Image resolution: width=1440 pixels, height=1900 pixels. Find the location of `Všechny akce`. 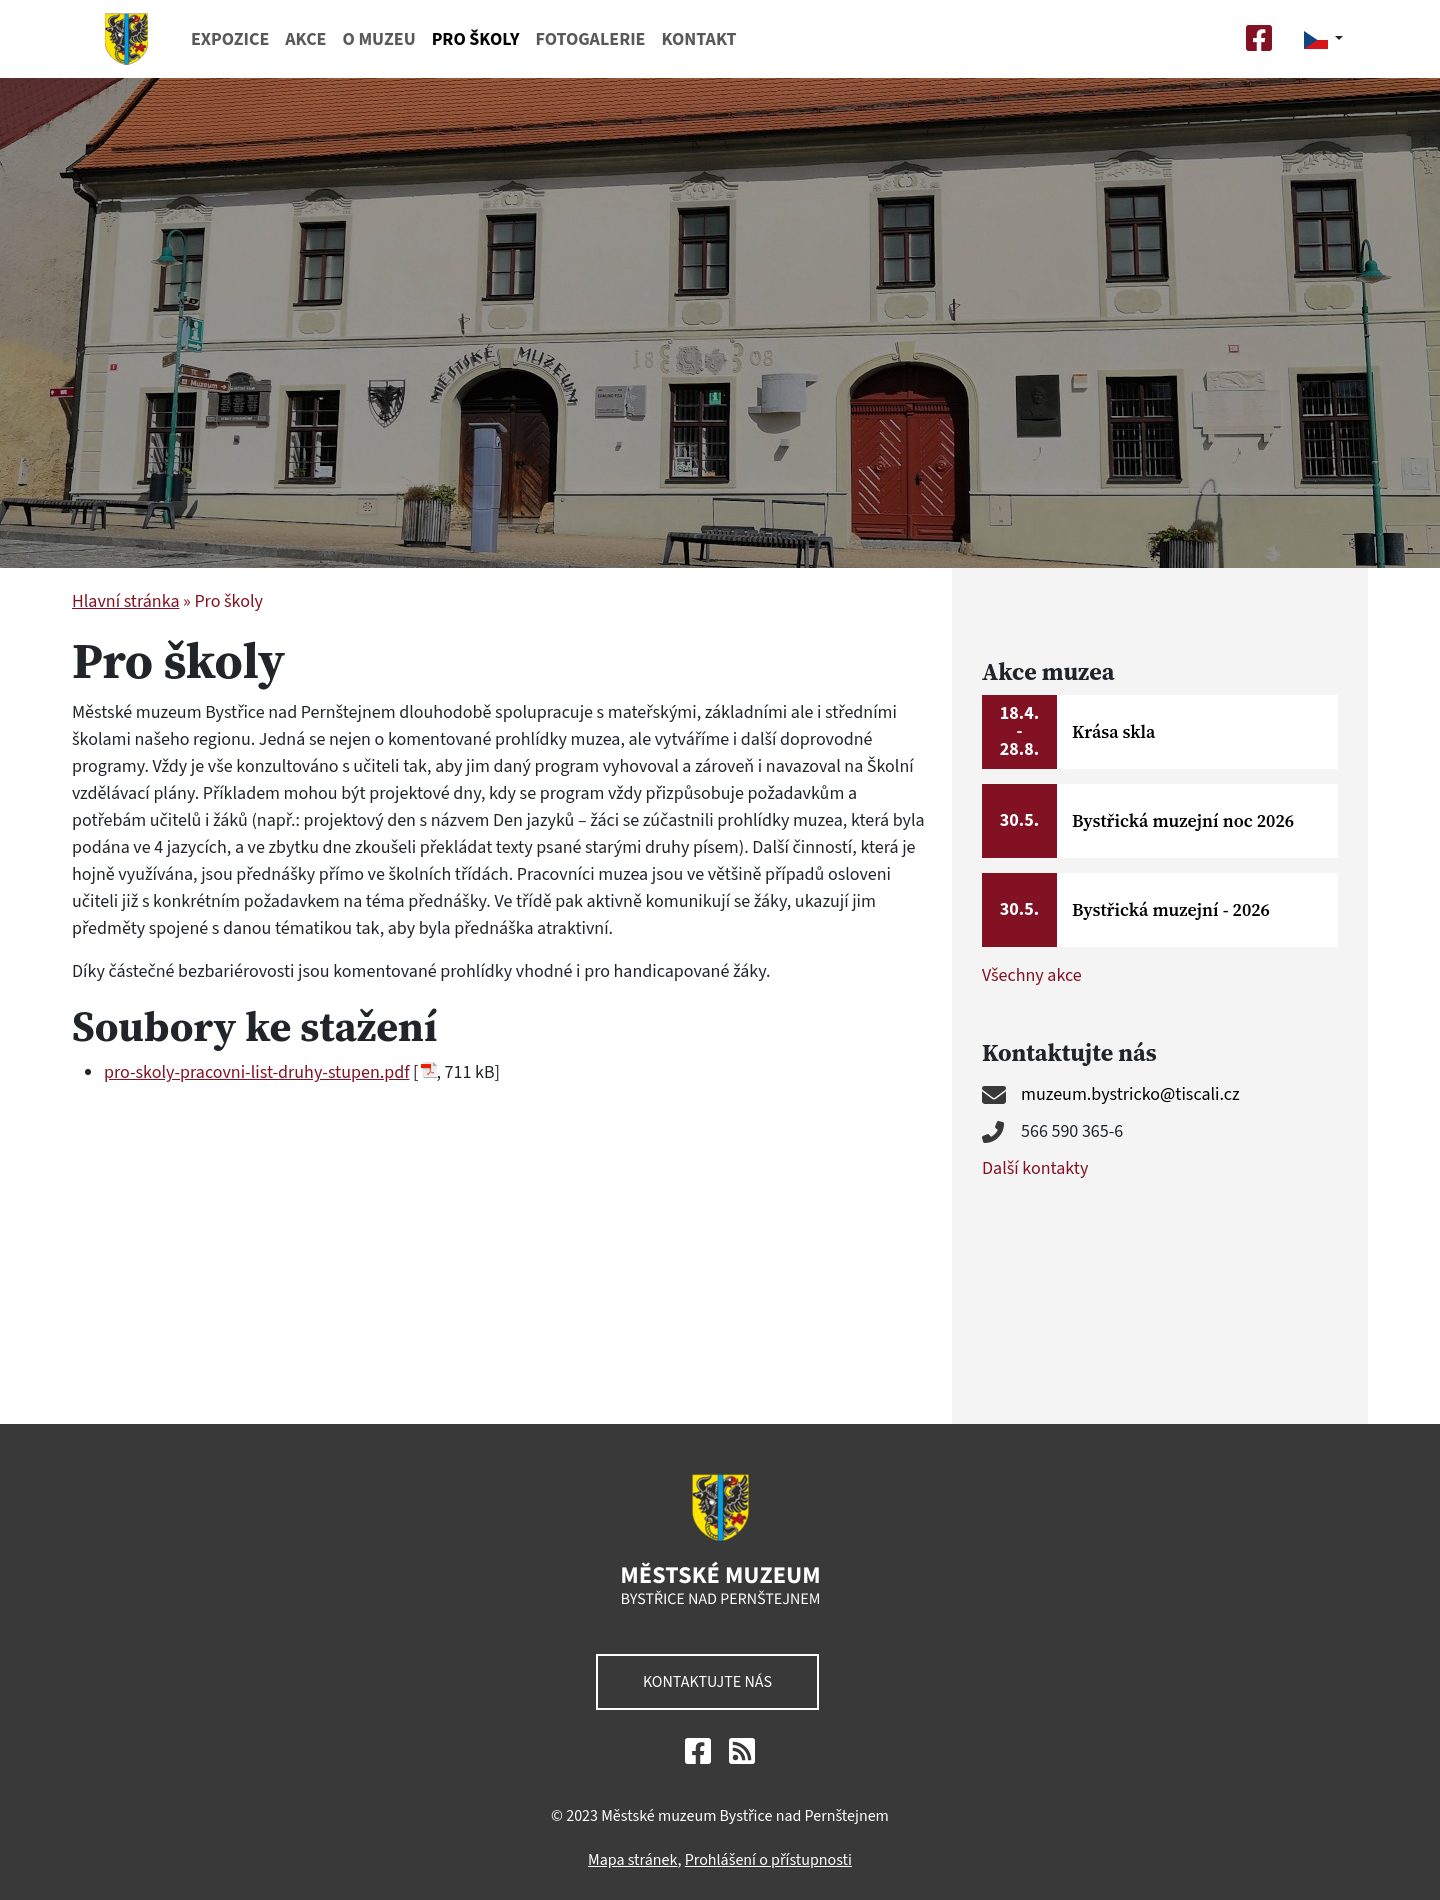

Všechny akce is located at coordinates (1032, 975).